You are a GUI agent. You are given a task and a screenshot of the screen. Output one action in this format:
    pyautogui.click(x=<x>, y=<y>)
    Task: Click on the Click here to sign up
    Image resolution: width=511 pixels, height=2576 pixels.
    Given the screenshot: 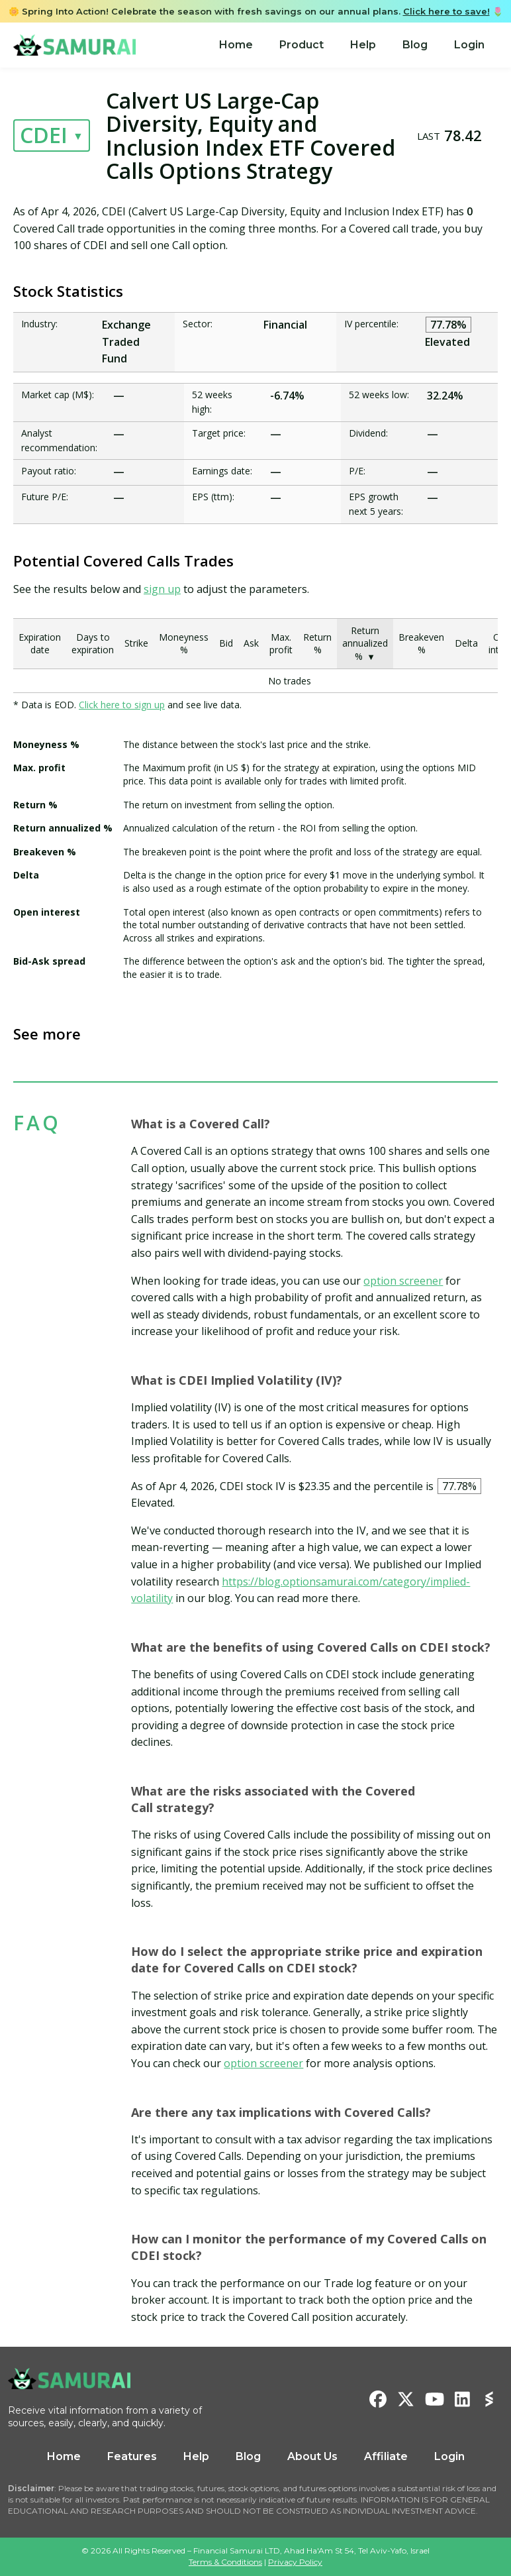 What is the action you would take?
    pyautogui.click(x=122, y=704)
    